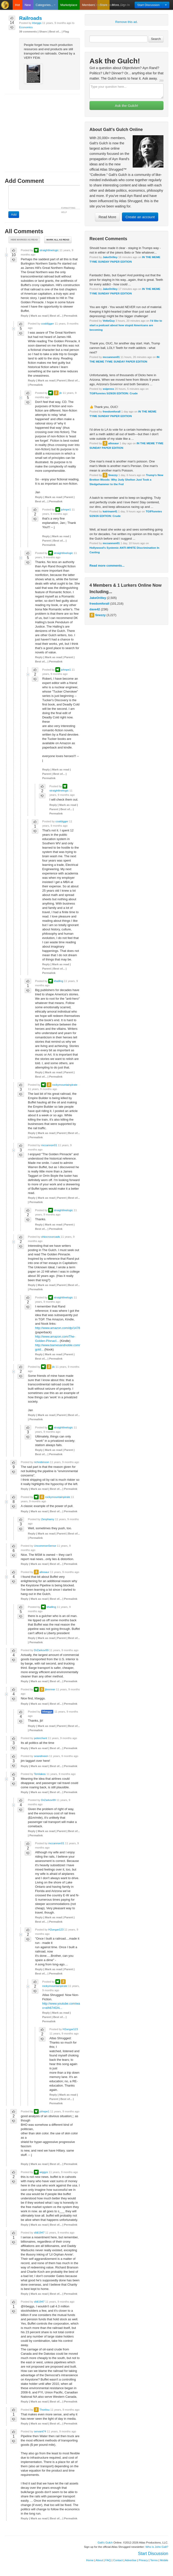 The width and height of the screenshot is (173, 2576). Describe the element at coordinates (28, 31) in the screenshot. I see `39 comments` at that location.